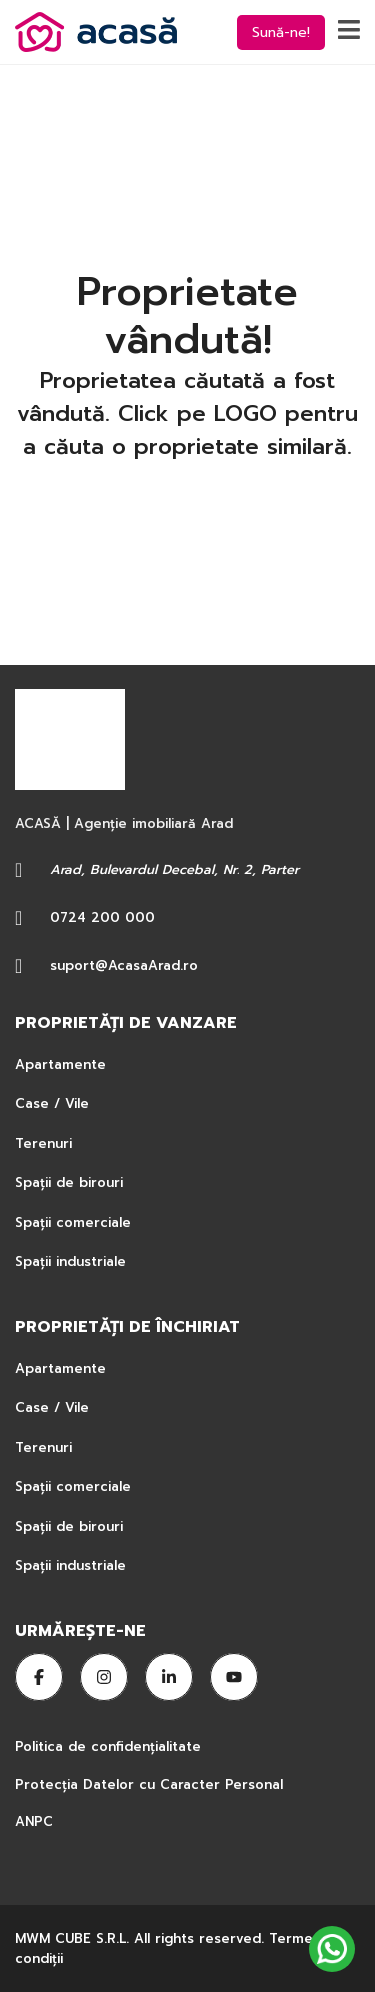  Describe the element at coordinates (149, 1784) in the screenshot. I see `Protecția Datelor cu Caracter Personal` at that location.